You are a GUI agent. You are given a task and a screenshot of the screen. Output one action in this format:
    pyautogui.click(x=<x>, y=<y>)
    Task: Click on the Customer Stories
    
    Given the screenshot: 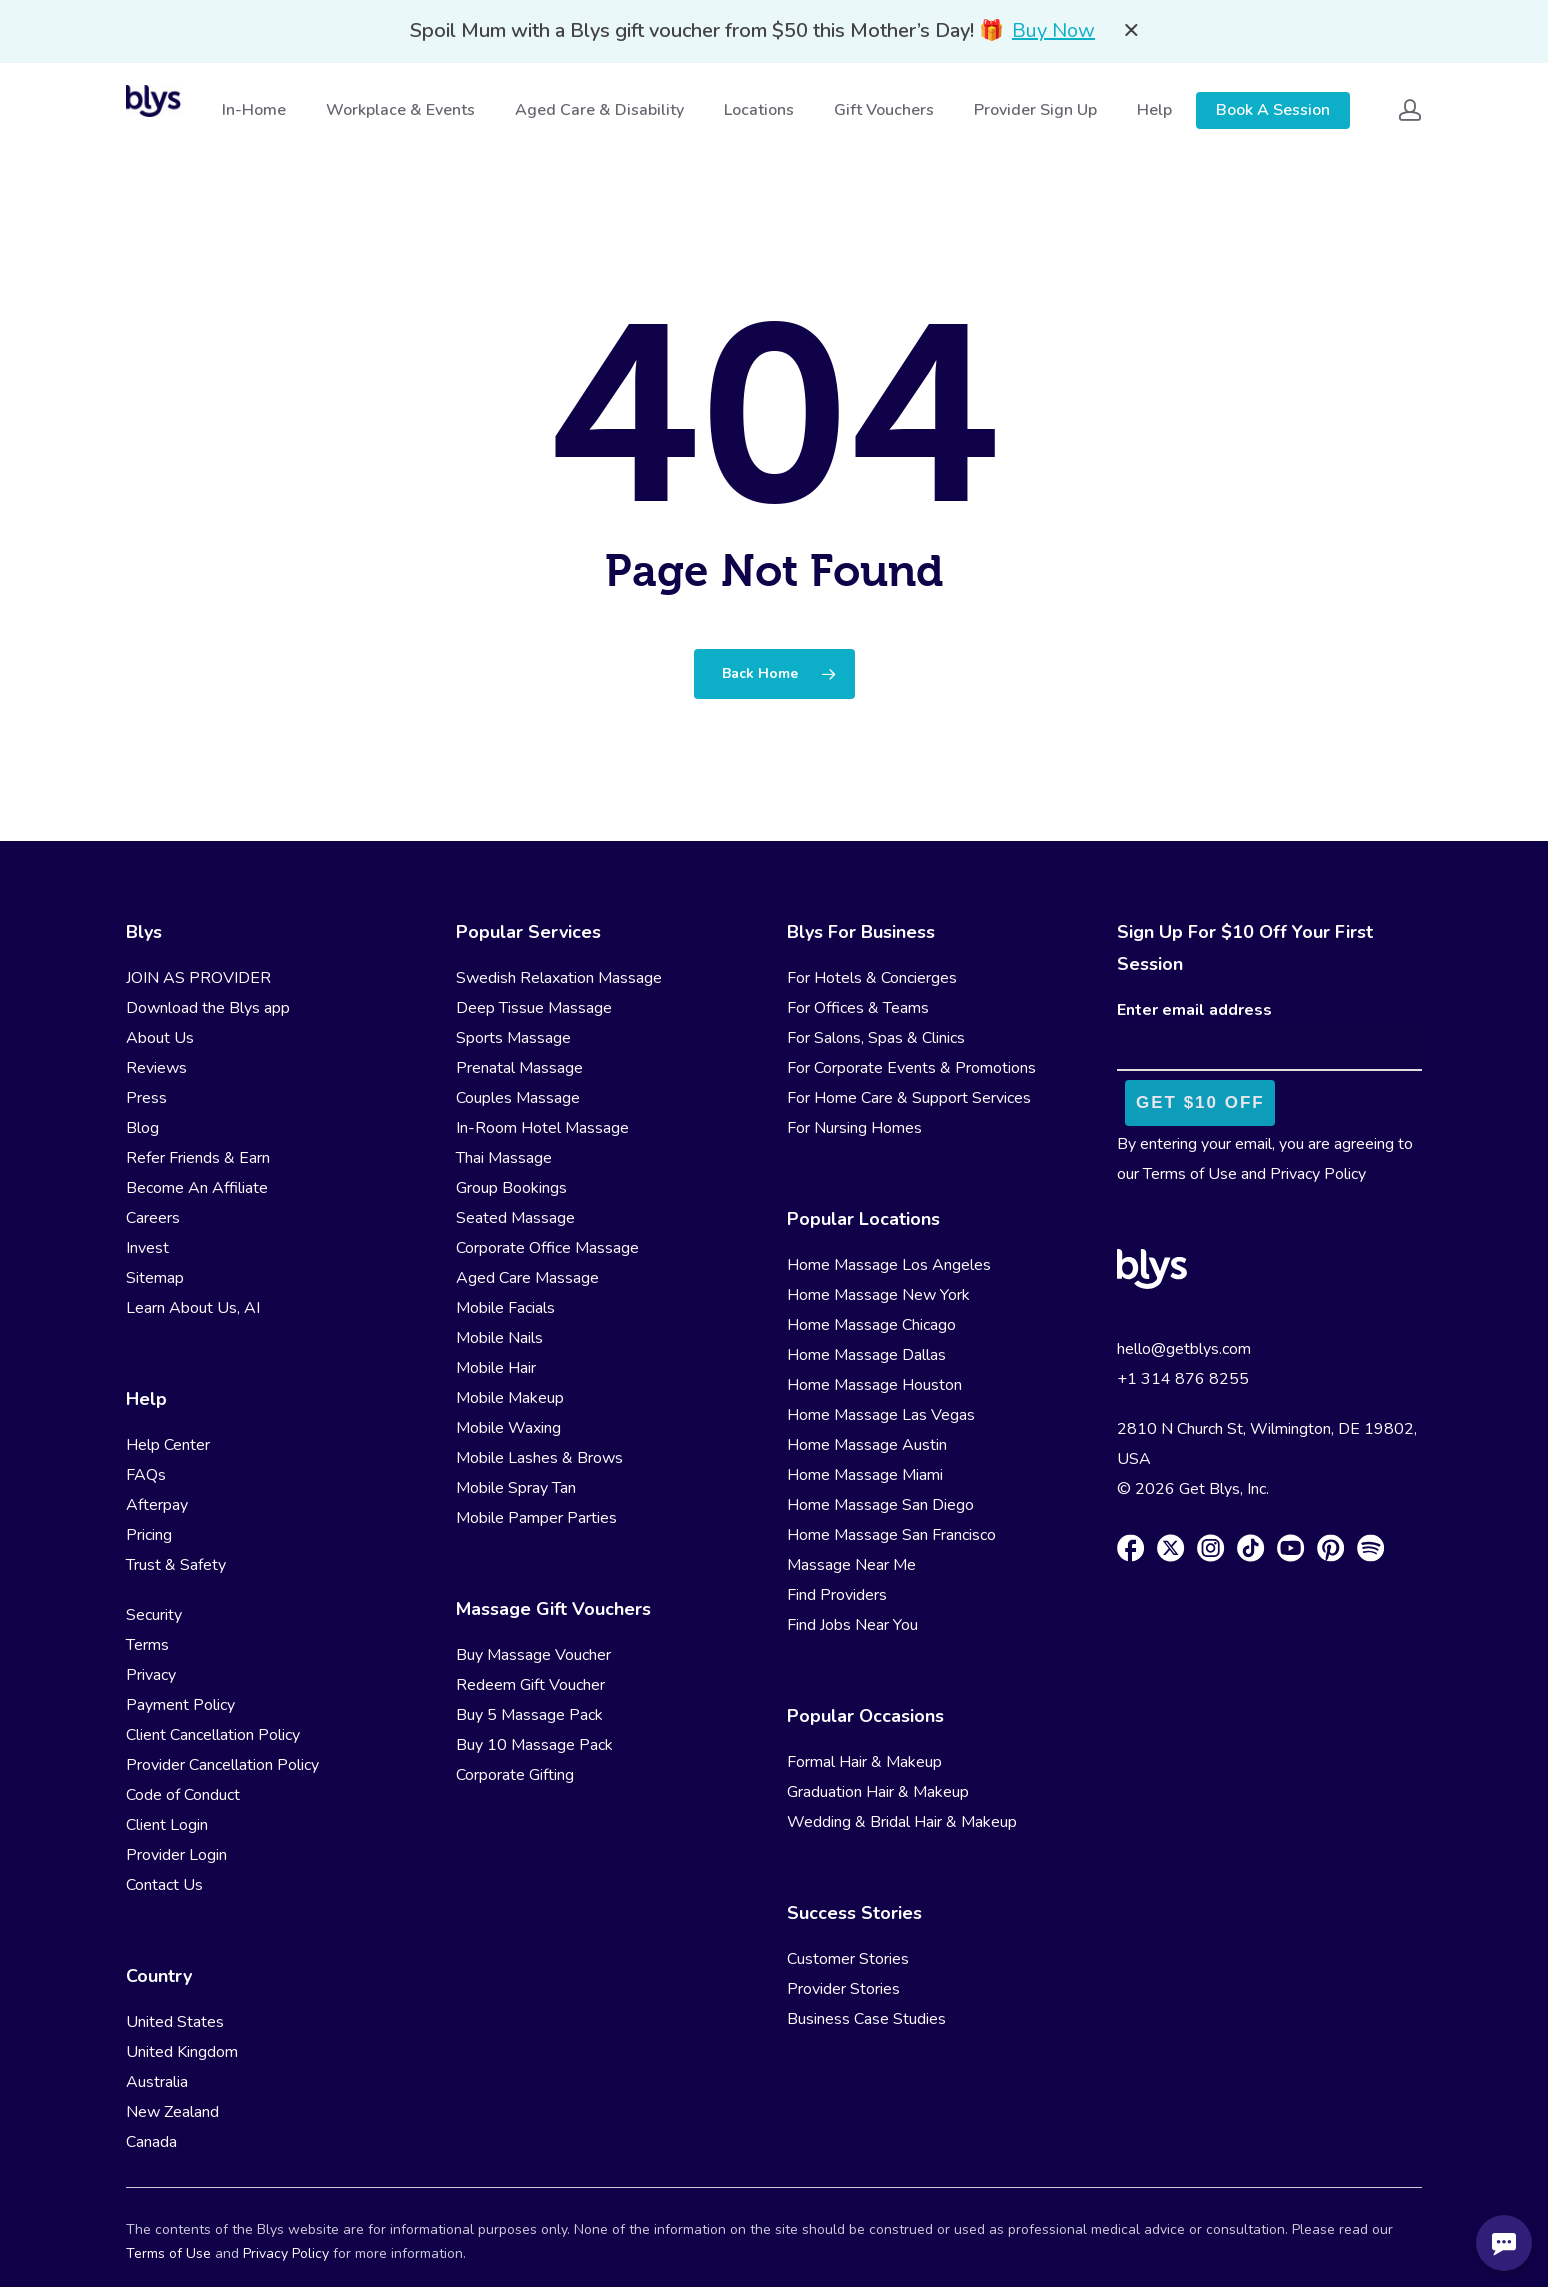 What is the action you would take?
    pyautogui.click(x=848, y=1959)
    